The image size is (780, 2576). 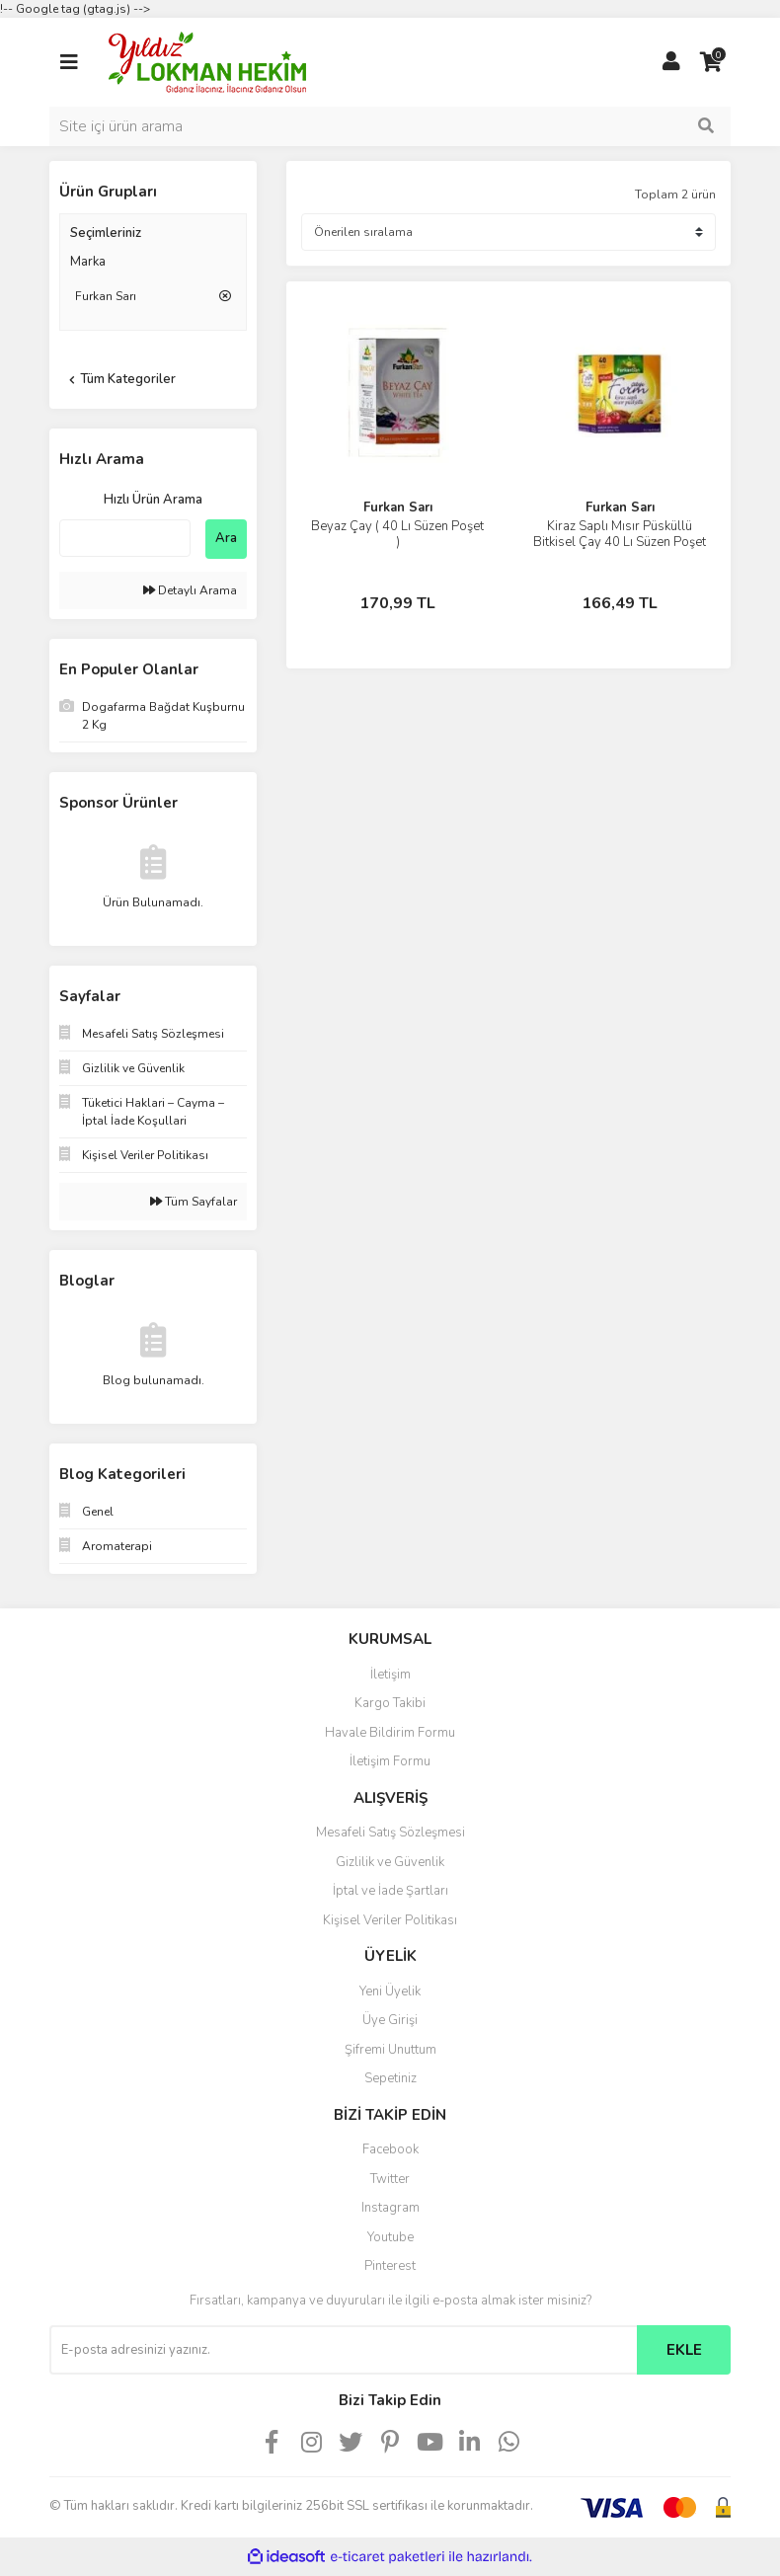 What do you see at coordinates (390, 1862) in the screenshot?
I see `Gizlilik ve Güvenlik` at bounding box center [390, 1862].